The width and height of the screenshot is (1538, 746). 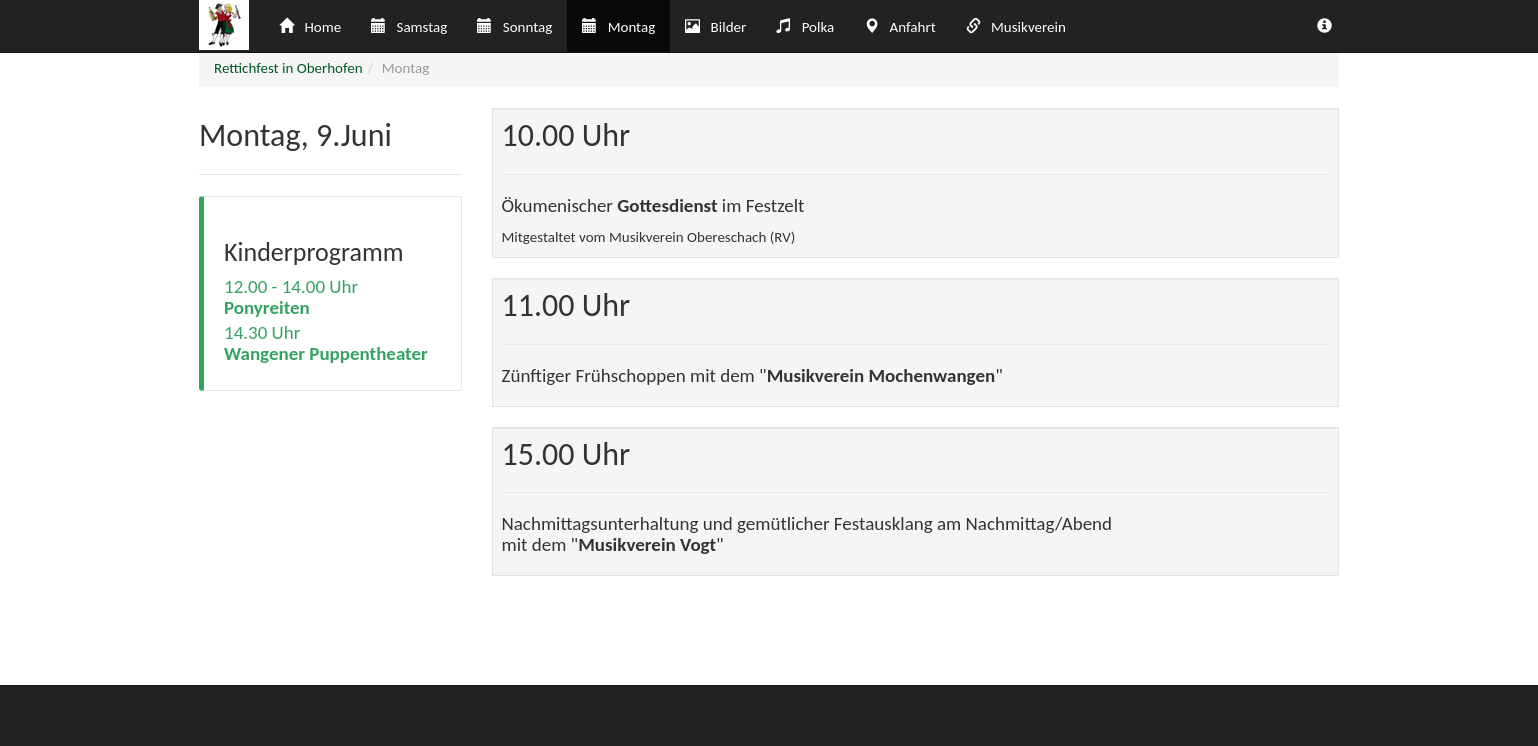 What do you see at coordinates (288, 68) in the screenshot?
I see `Rettichfest in Oberhofen` at bounding box center [288, 68].